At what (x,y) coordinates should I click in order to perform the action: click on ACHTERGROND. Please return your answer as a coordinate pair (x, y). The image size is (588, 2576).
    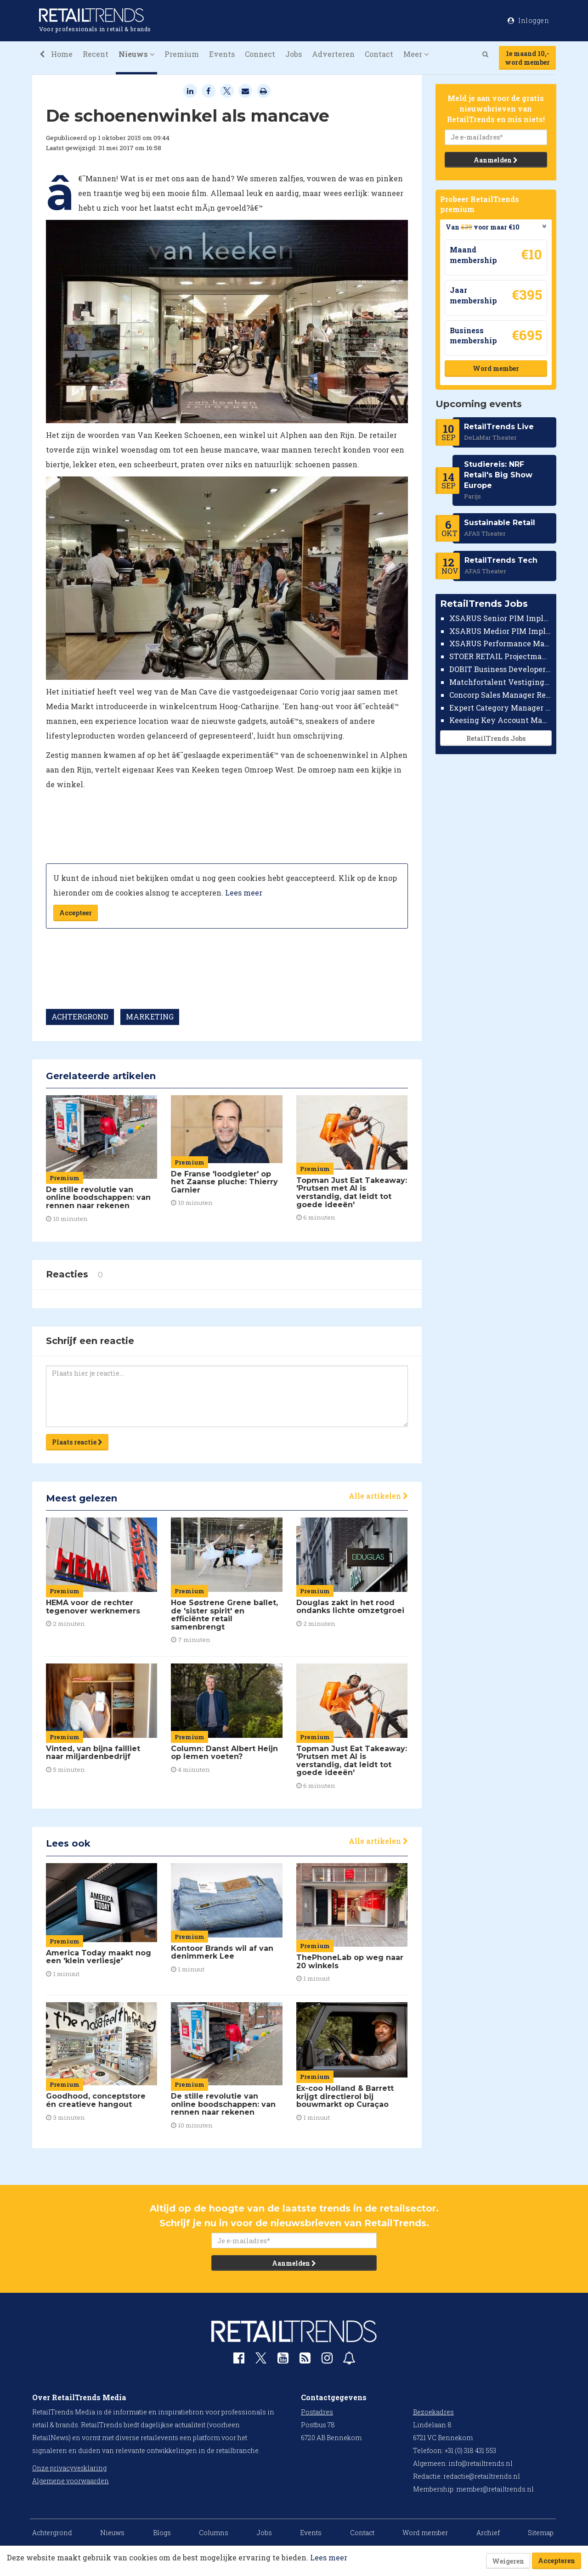
    Looking at the image, I should click on (79, 1016).